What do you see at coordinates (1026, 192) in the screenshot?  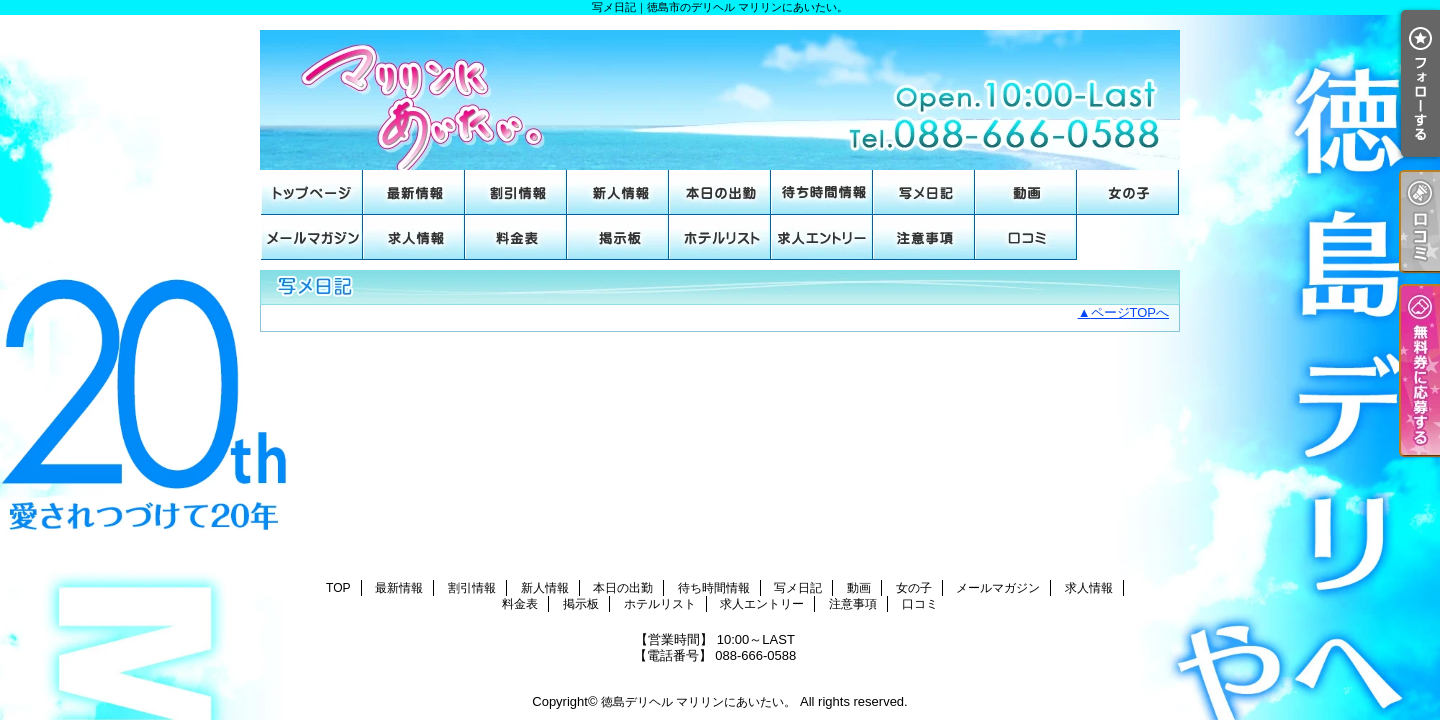 I see `動画` at bounding box center [1026, 192].